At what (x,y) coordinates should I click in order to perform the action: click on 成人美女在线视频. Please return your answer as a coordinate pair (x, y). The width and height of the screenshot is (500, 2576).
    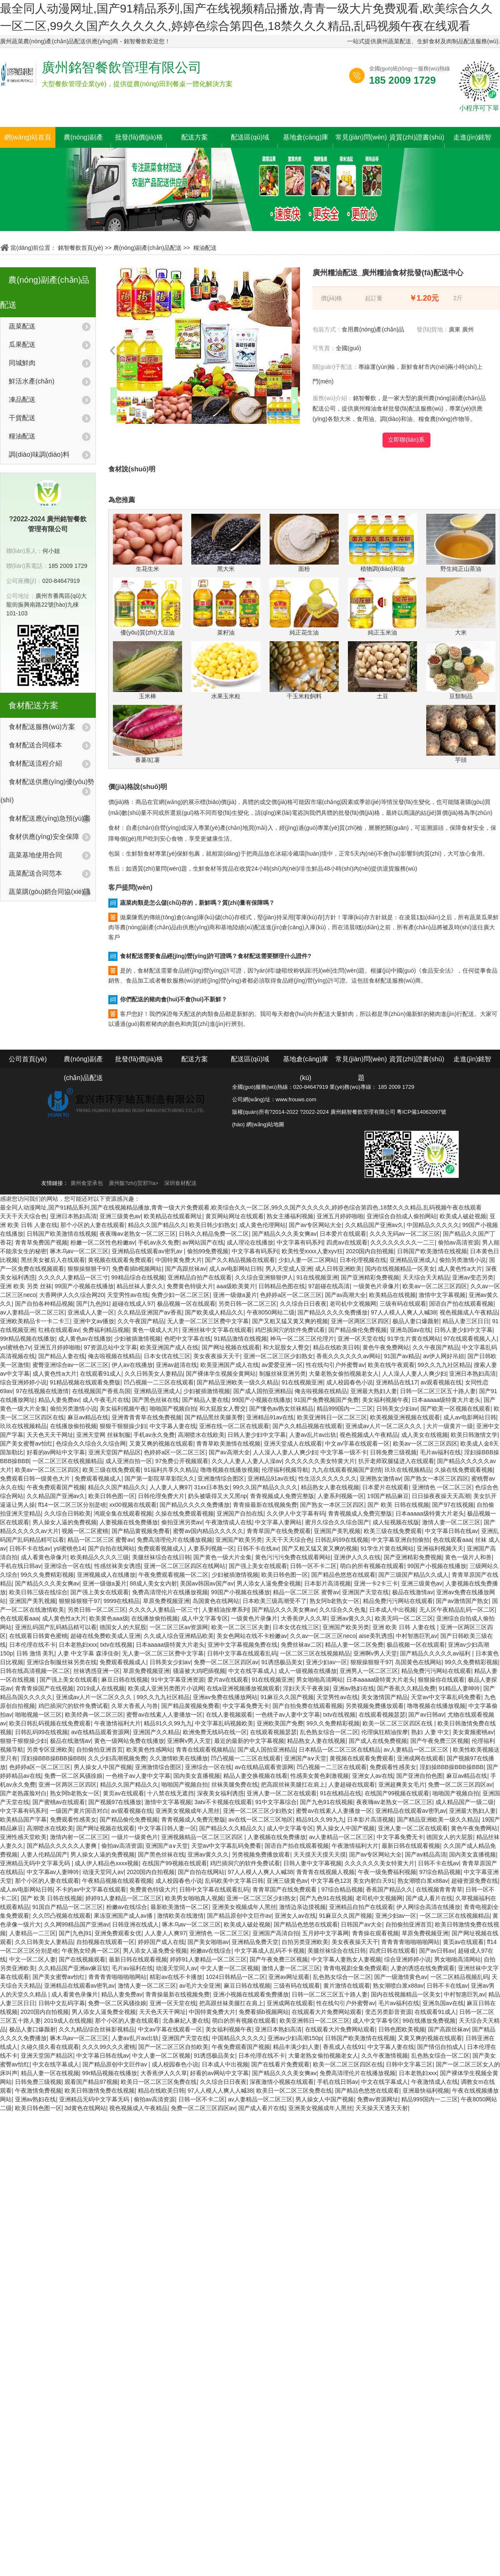
    Looking at the image, I should click on (424, 1434).